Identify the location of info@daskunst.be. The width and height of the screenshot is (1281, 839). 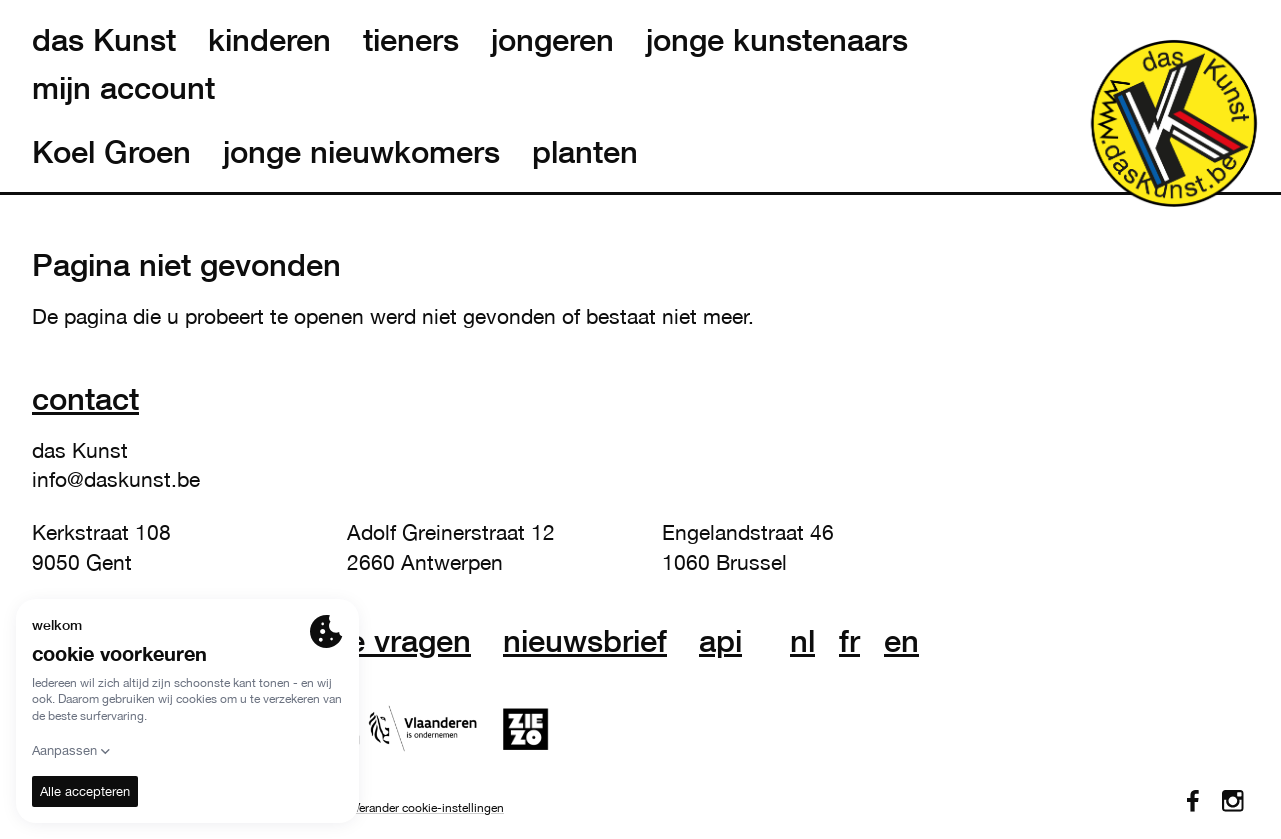
(116, 479).